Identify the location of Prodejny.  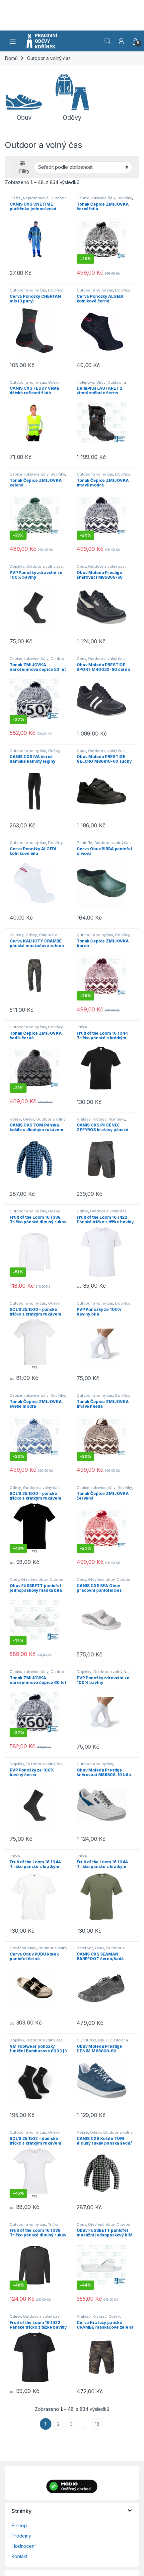
(21, 2536).